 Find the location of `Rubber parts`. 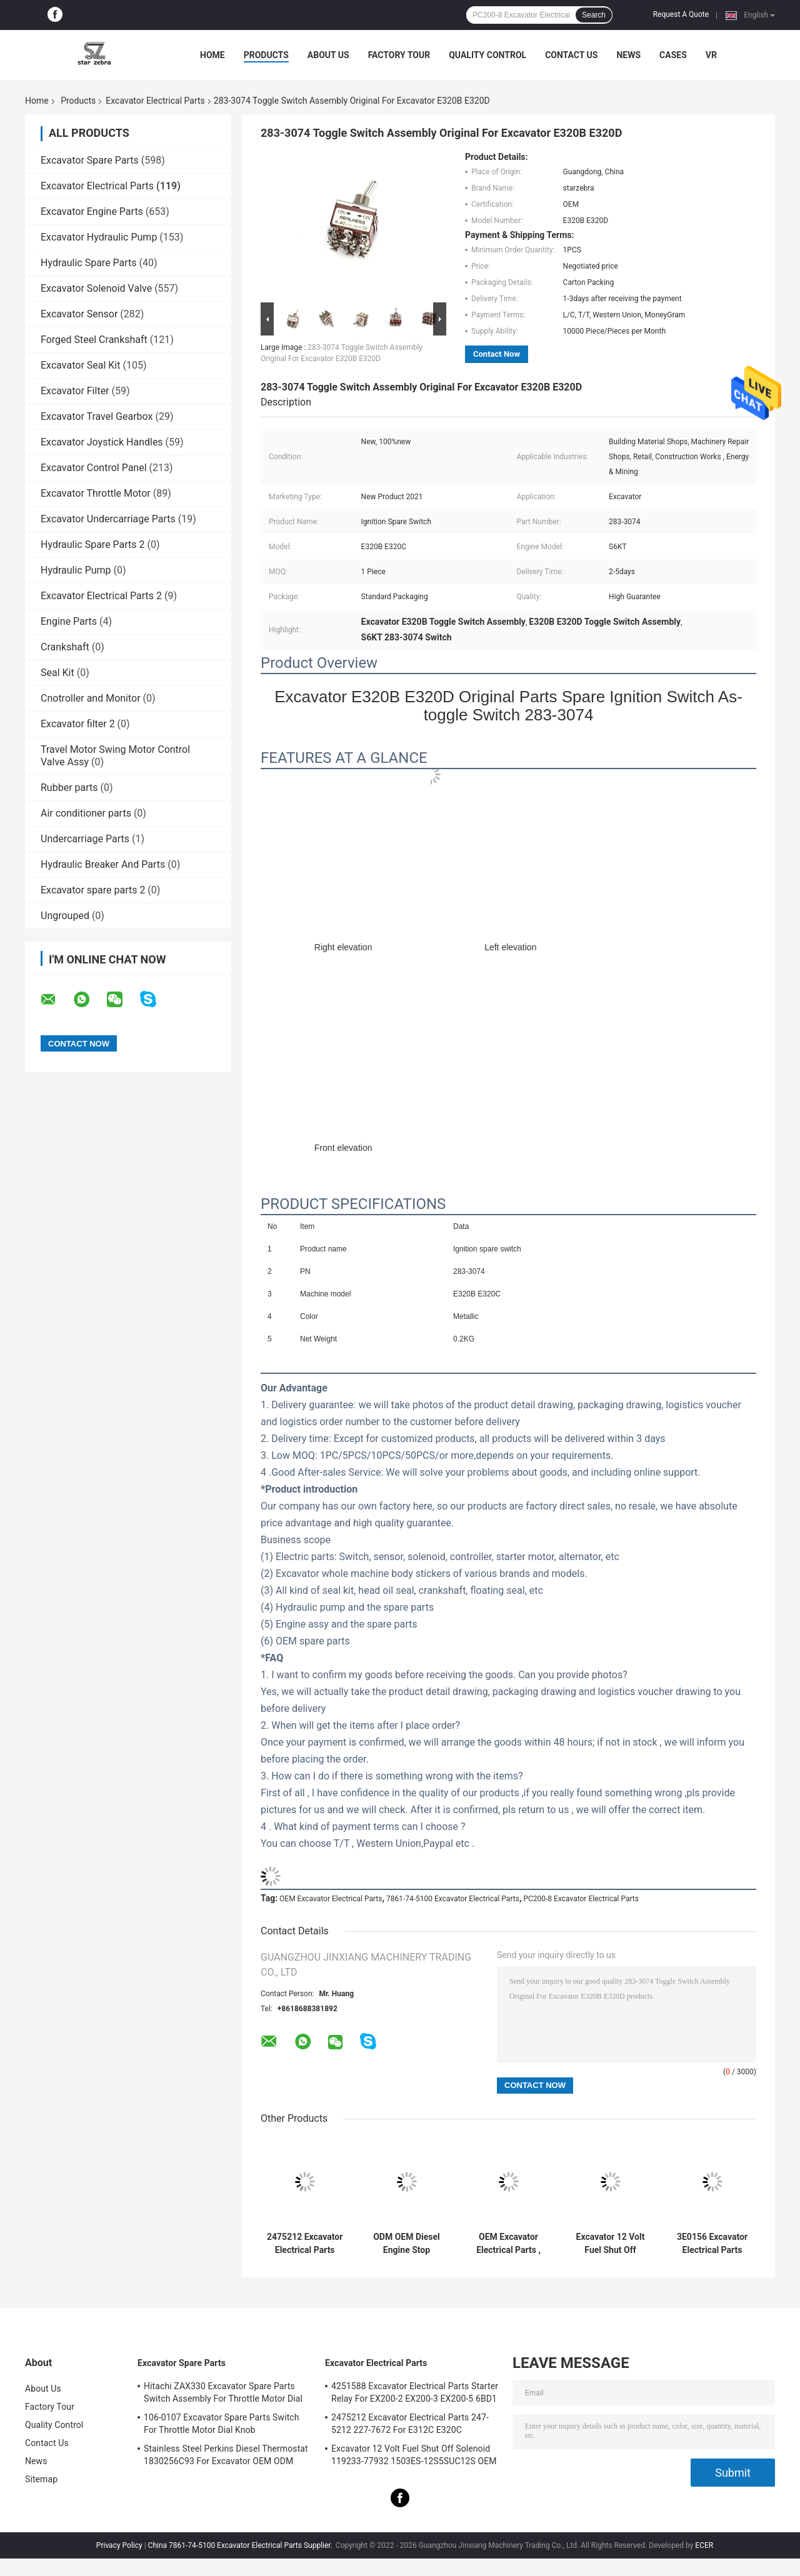

Rubber parts is located at coordinates (69, 787).